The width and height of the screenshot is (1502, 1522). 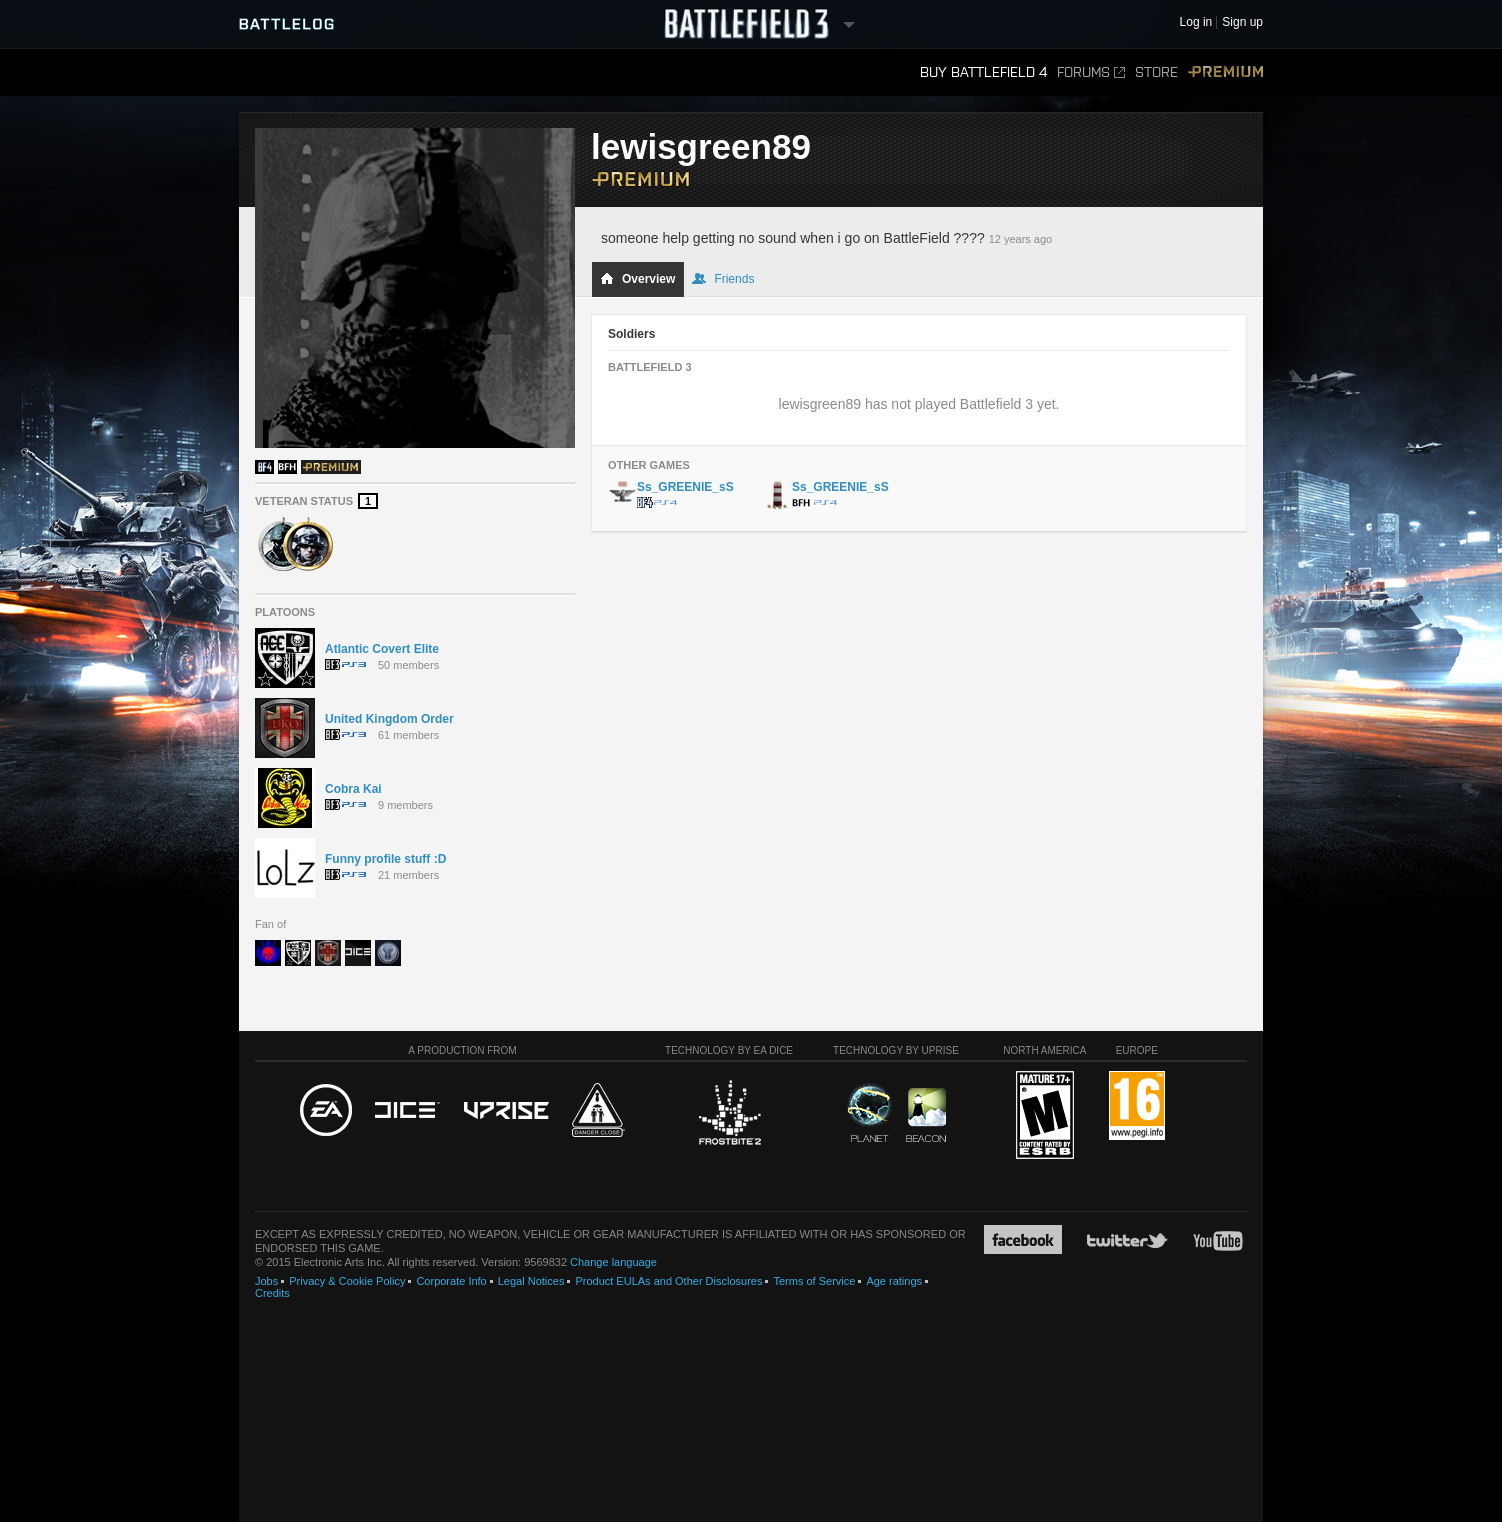 What do you see at coordinates (347, 1281) in the screenshot?
I see `Privacy & Cookie Policy` at bounding box center [347, 1281].